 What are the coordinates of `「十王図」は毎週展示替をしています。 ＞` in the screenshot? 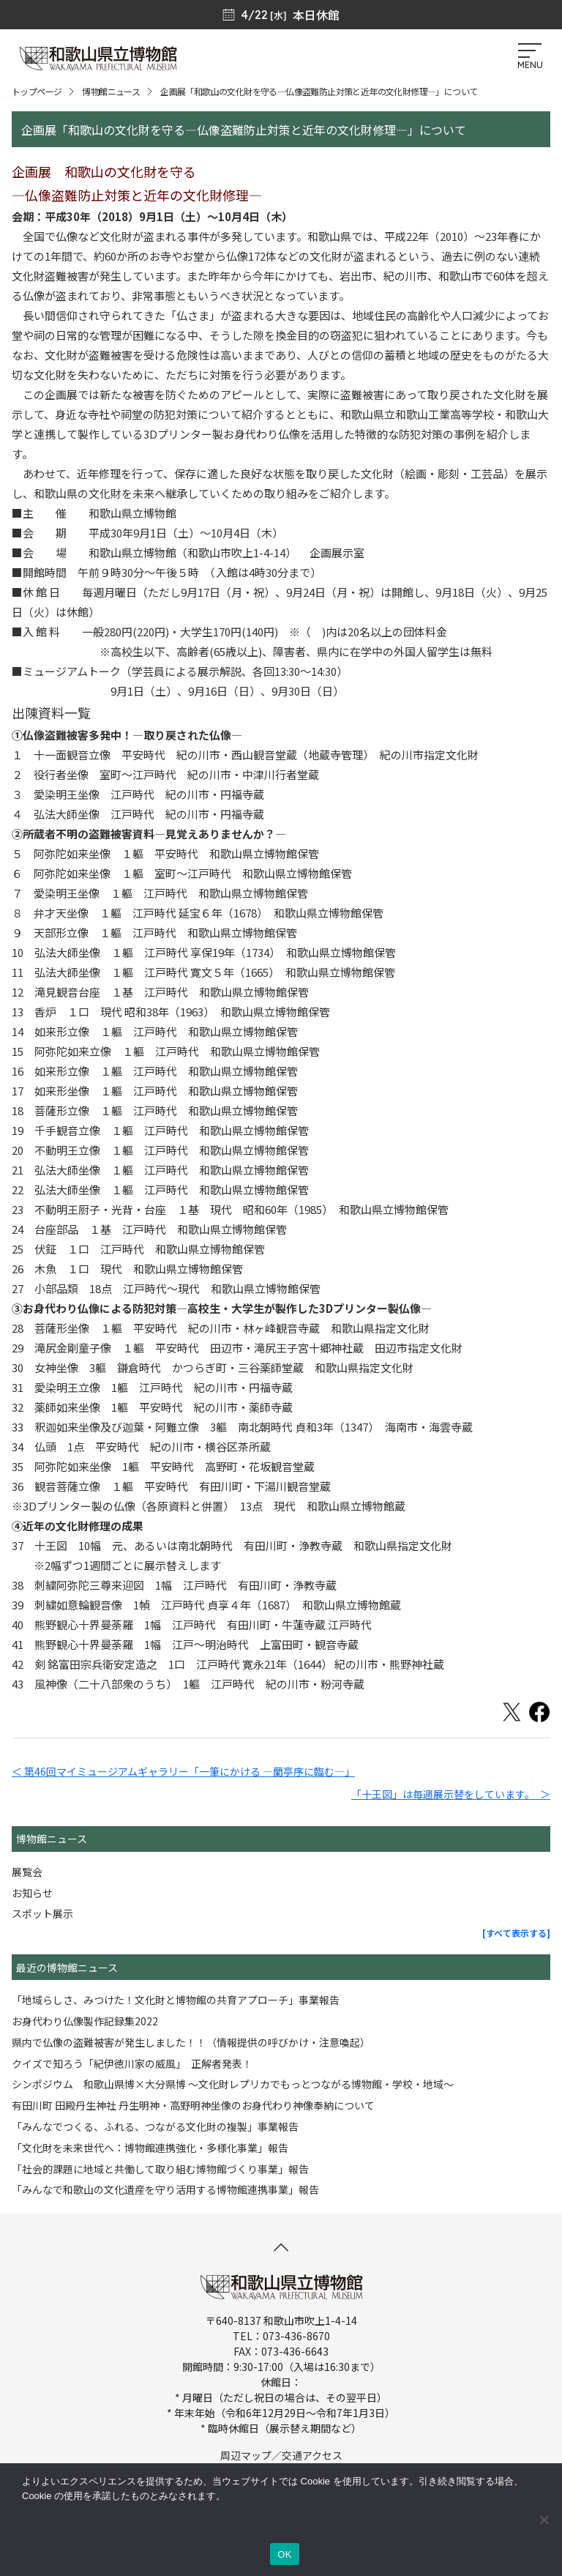 It's located at (450, 1794).